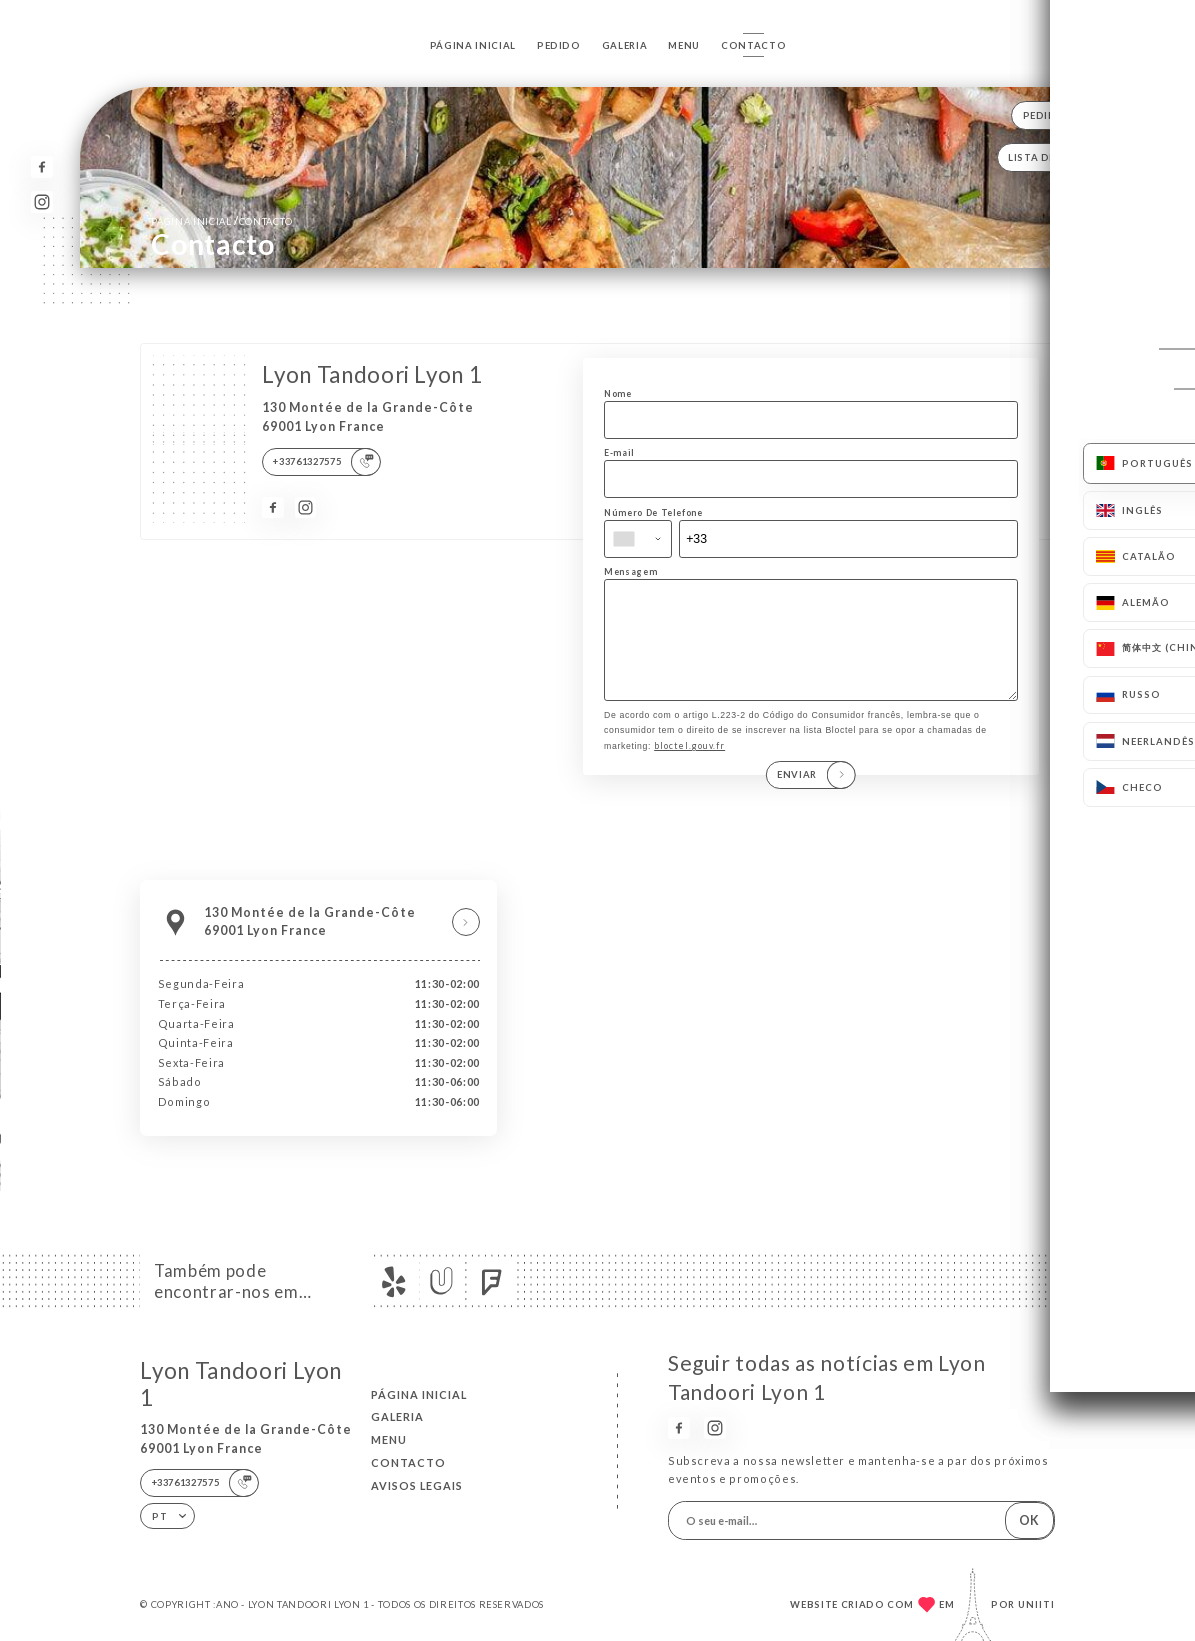 This screenshot has width=1195, height=1641. Describe the element at coordinates (638, 539) in the screenshot. I see `[combobox]` at that location.